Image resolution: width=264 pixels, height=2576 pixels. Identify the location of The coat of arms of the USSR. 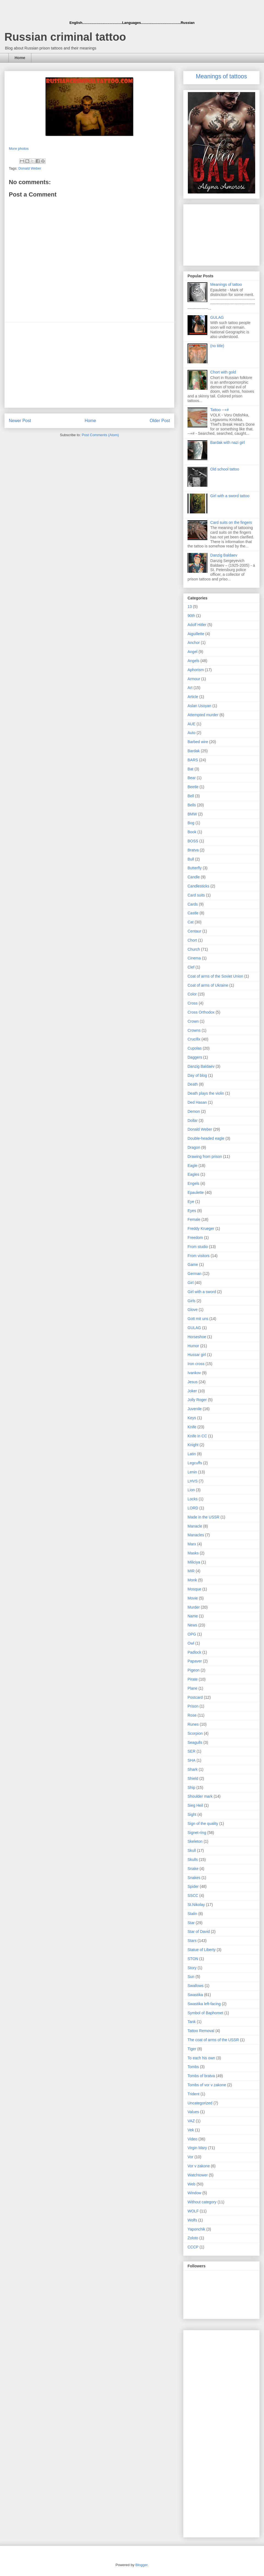
(213, 2040).